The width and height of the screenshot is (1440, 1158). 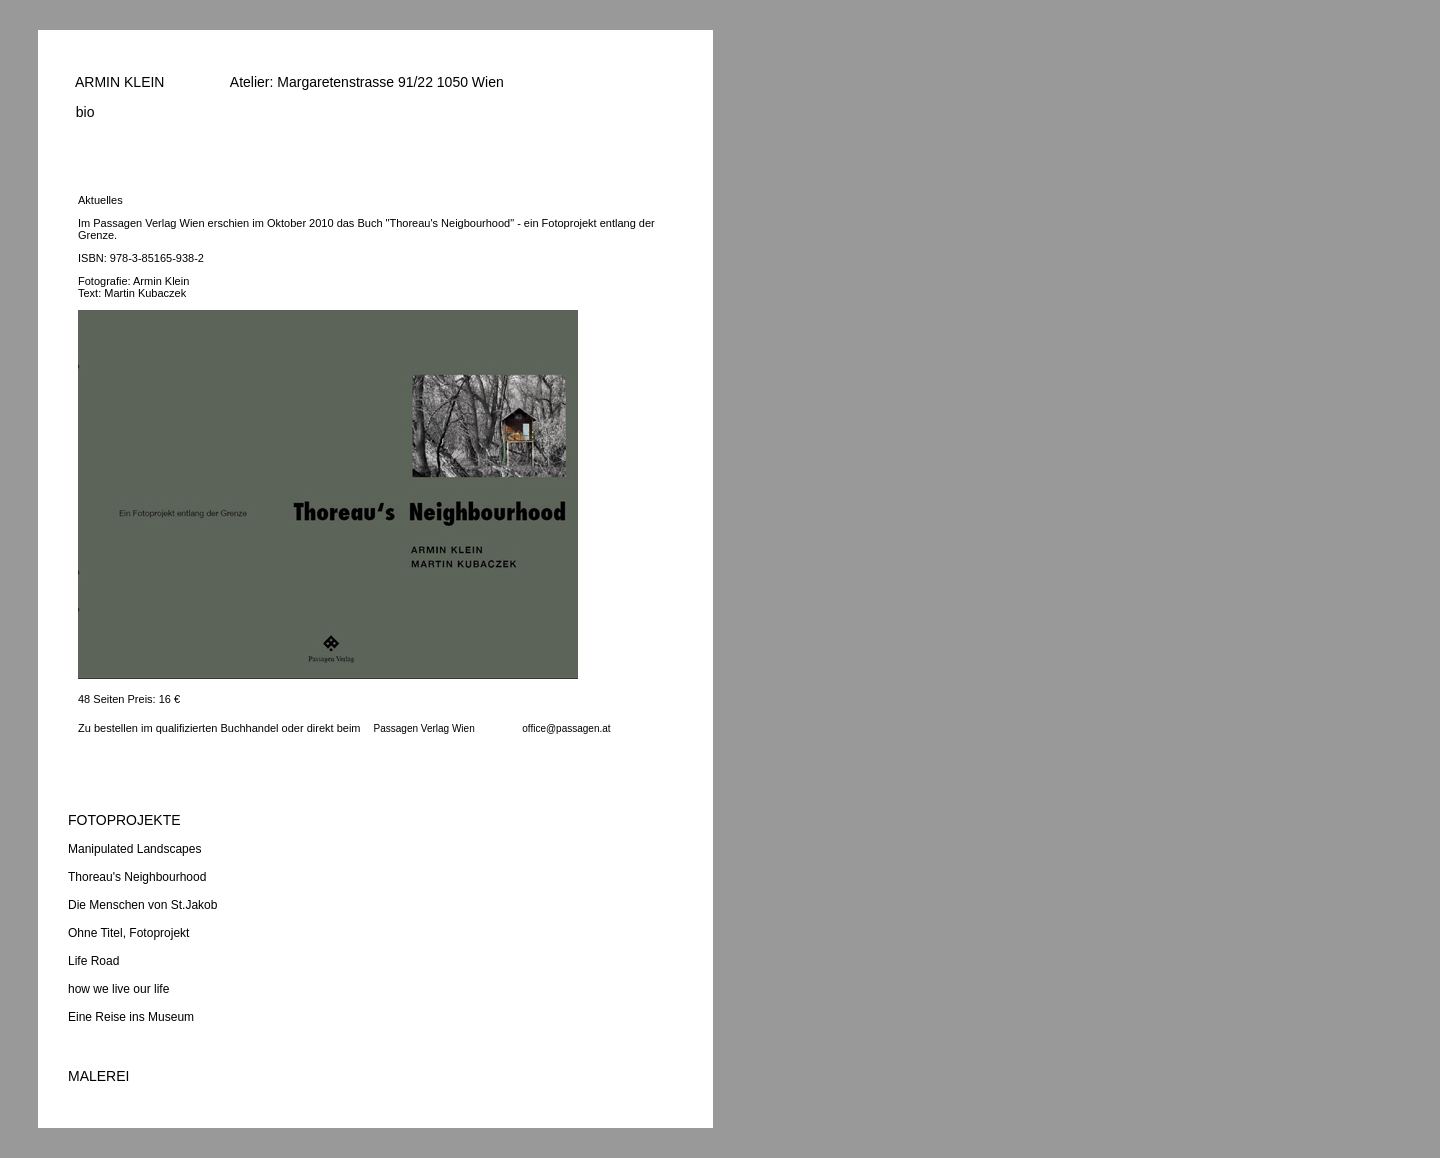 What do you see at coordinates (93, 961) in the screenshot?
I see `Life Road` at bounding box center [93, 961].